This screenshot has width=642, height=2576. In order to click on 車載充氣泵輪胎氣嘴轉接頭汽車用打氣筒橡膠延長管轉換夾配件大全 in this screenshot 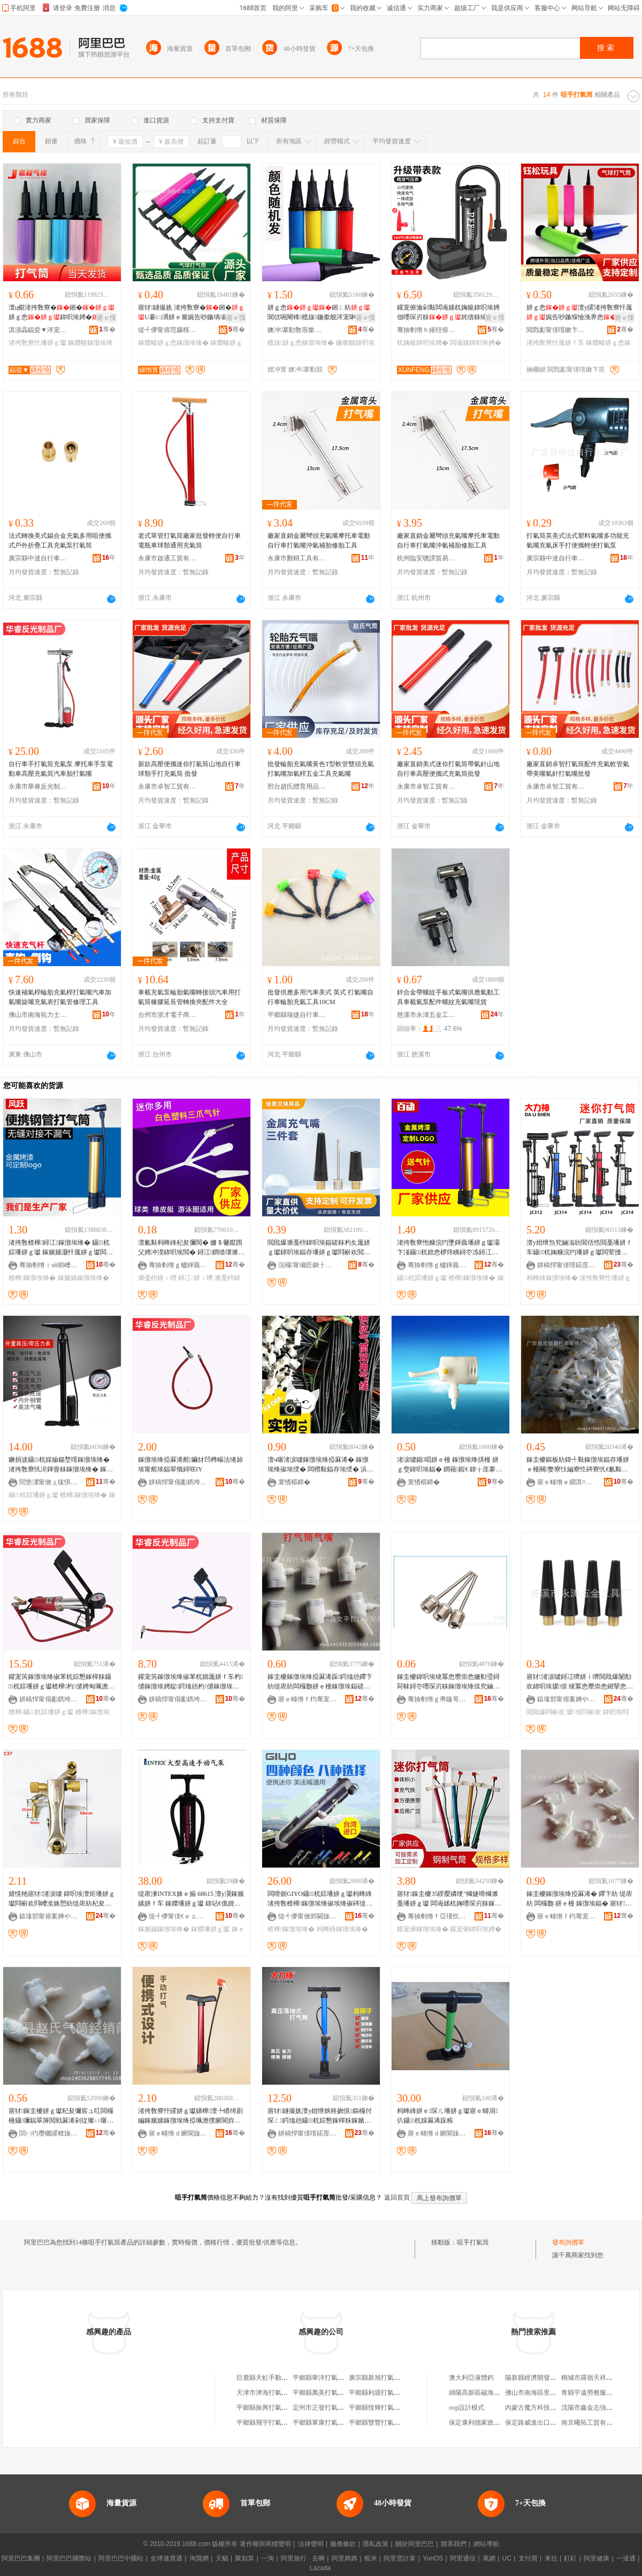, I will do `click(189, 997)`.